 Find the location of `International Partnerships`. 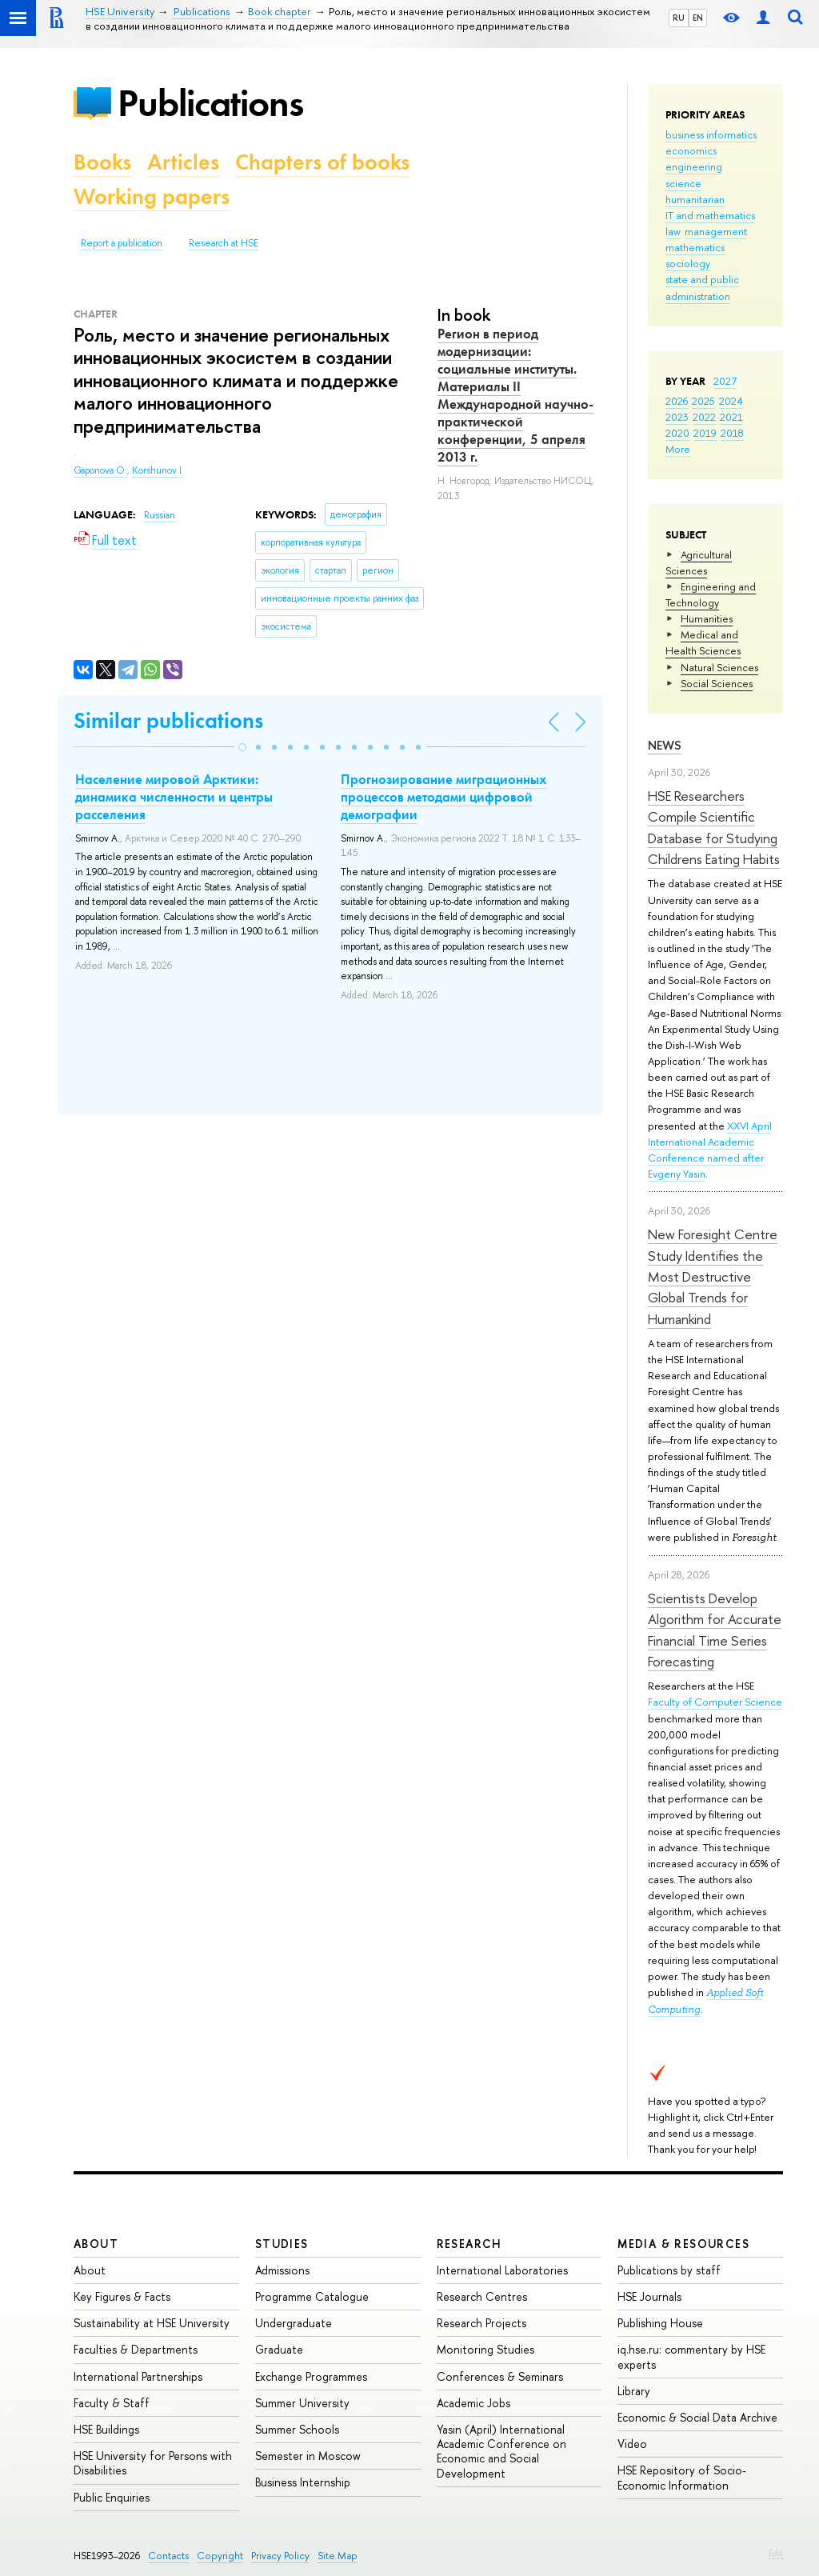

International Partnerships is located at coordinates (138, 2376).